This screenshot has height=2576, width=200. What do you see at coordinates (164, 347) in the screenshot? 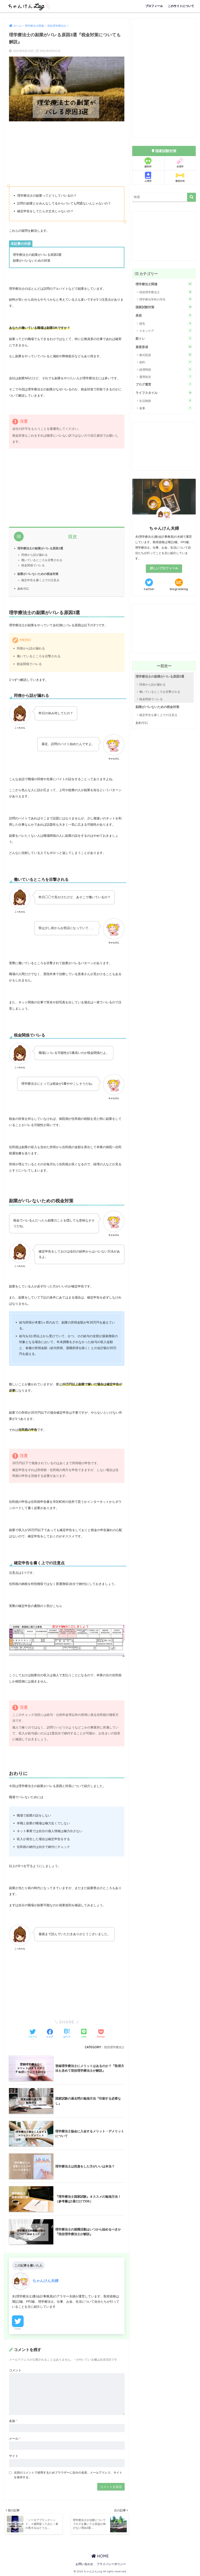
I see `資産形成` at bounding box center [164, 347].